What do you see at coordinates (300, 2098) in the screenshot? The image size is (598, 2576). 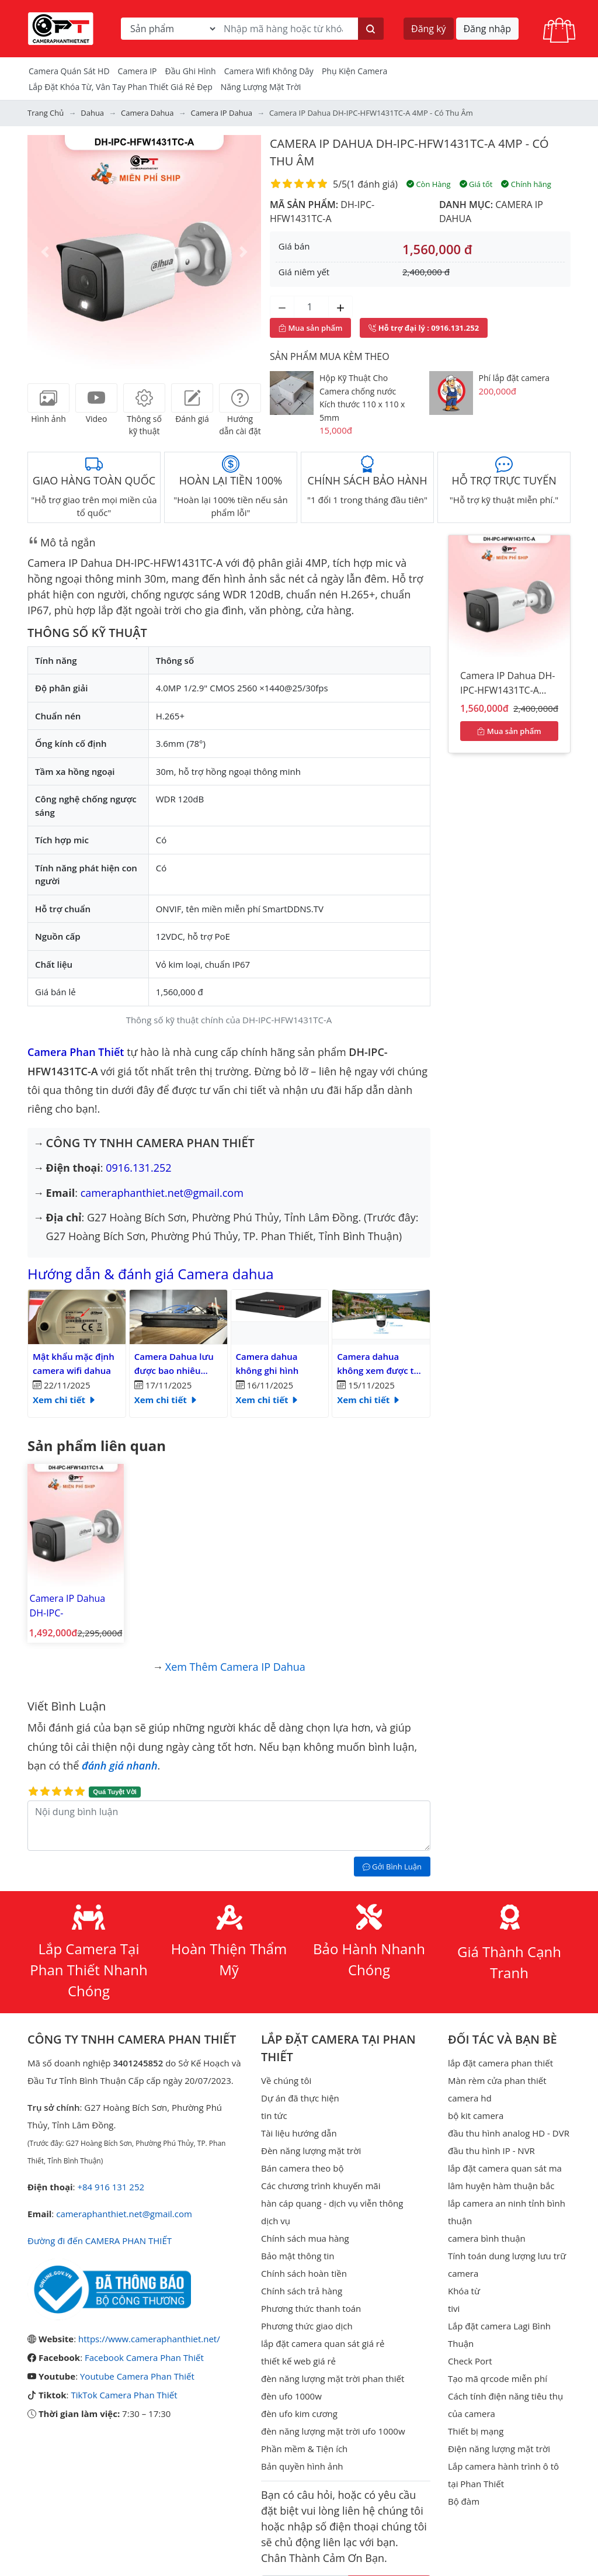 I see `Dự án đã thực hiện` at bounding box center [300, 2098].